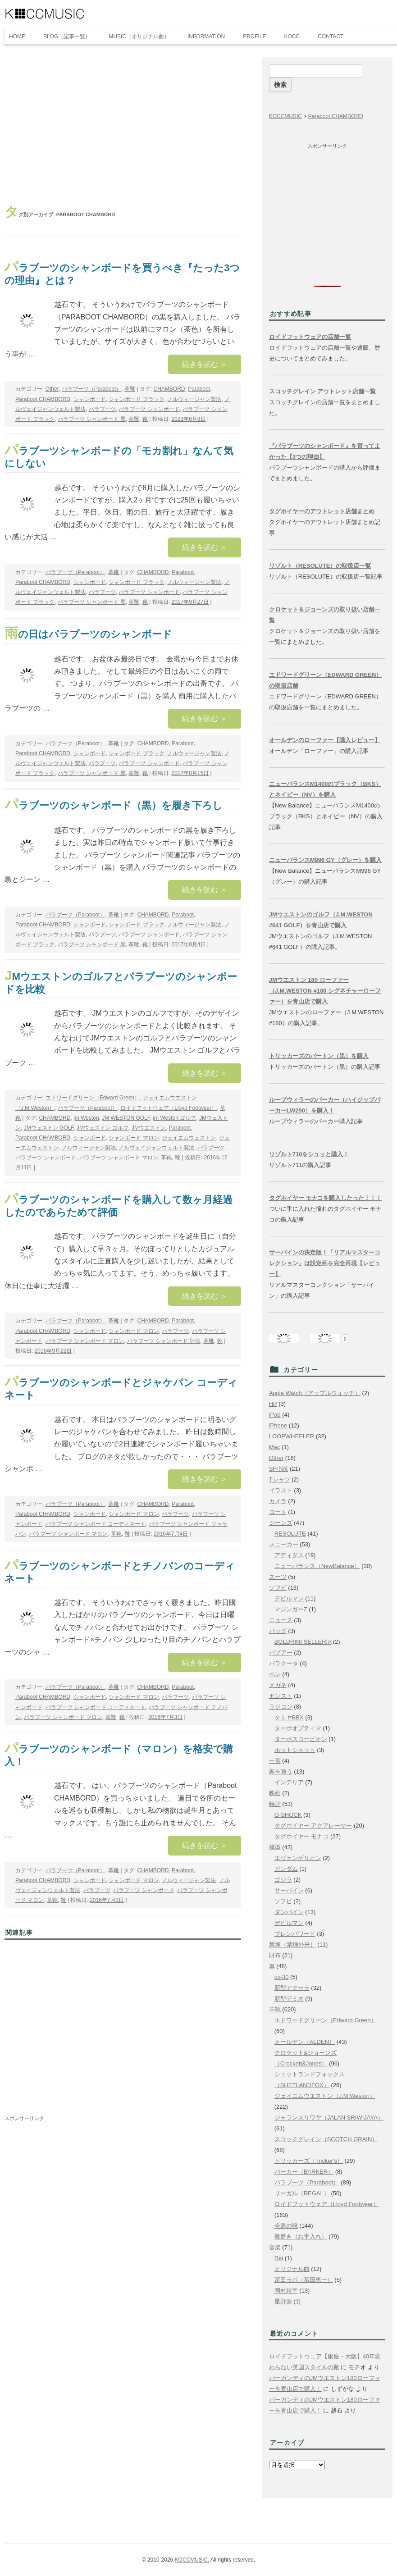 The height and width of the screenshot is (2576, 397). What do you see at coordinates (308, 2160) in the screenshot?
I see `トリッカーズ（Tricker's）` at bounding box center [308, 2160].